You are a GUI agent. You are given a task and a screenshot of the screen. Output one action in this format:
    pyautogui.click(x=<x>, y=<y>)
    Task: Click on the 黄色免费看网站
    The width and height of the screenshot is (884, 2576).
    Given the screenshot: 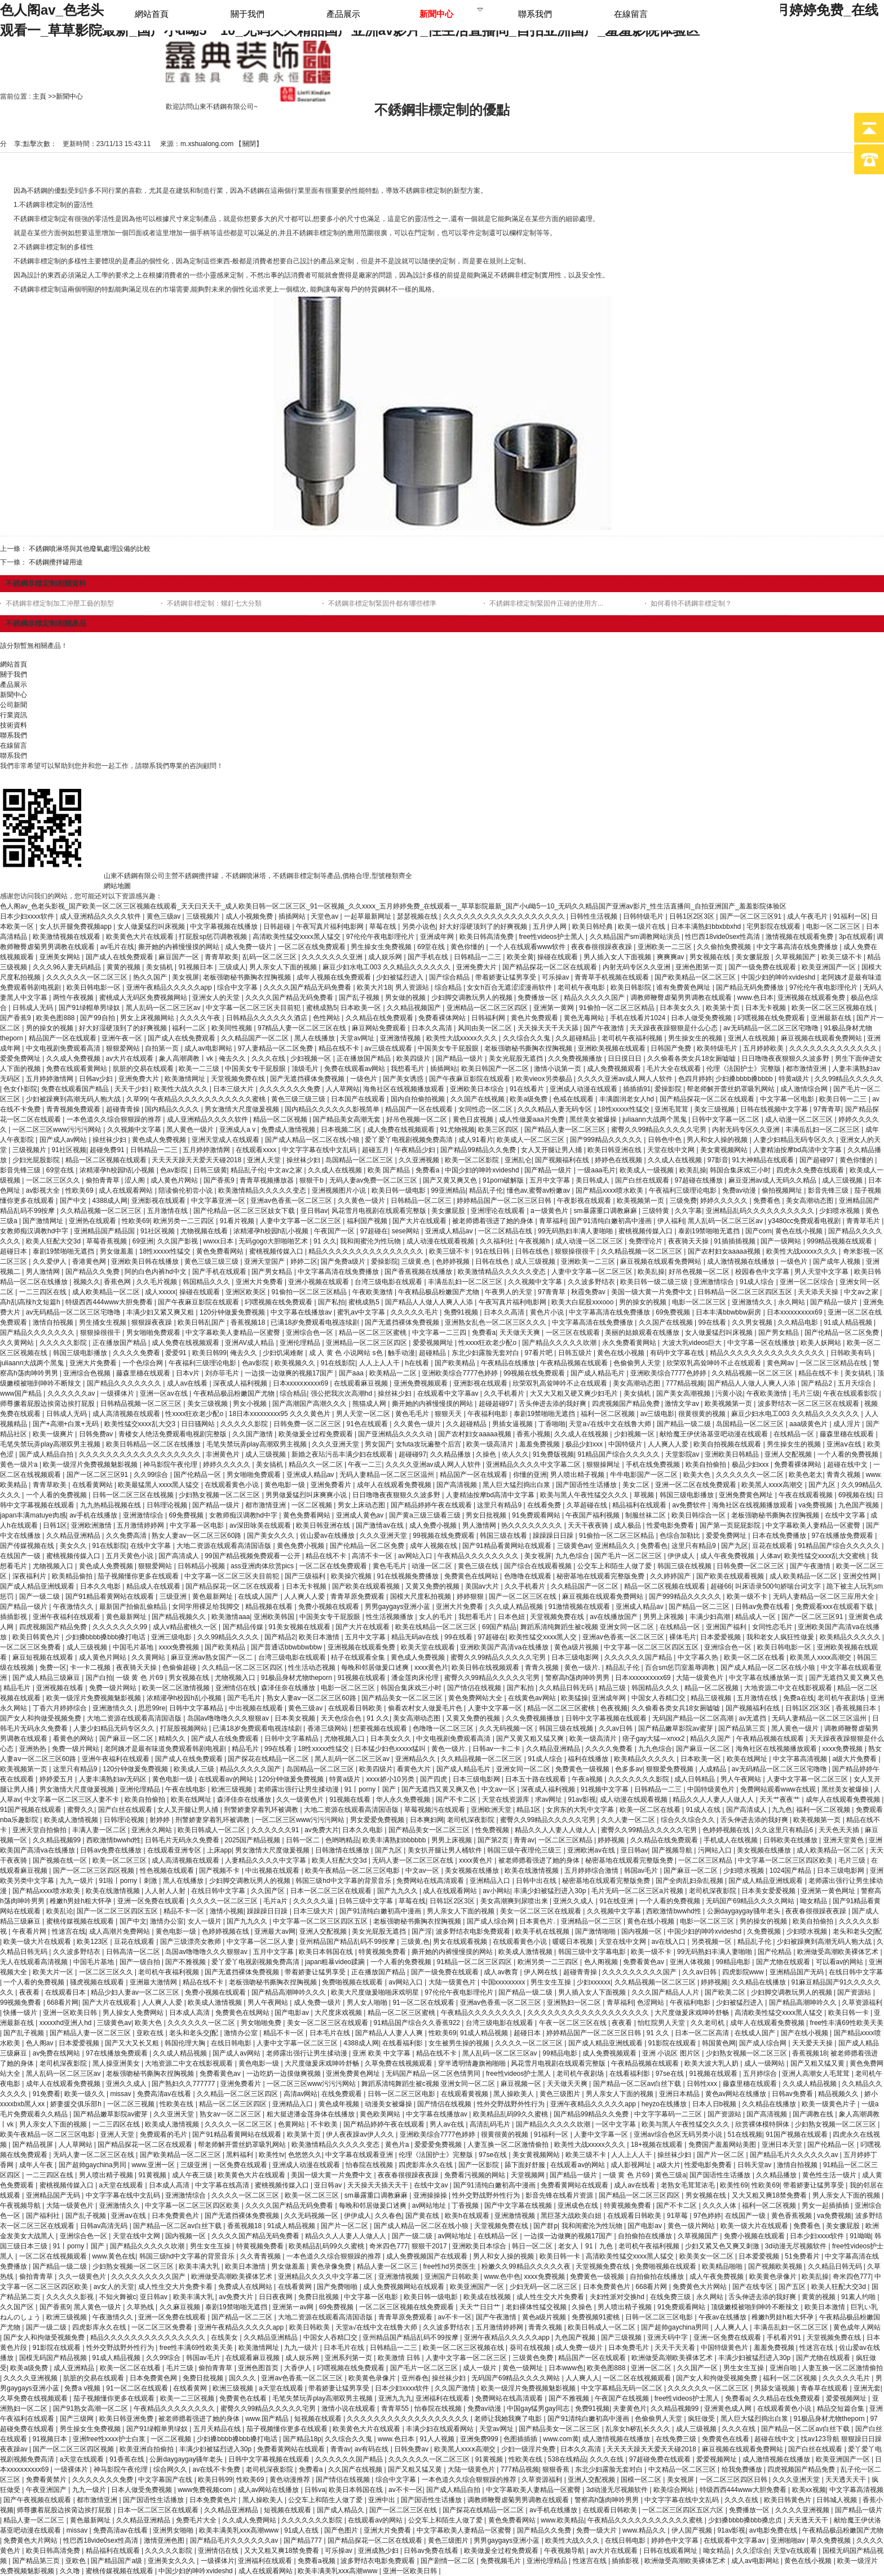 What is the action you would take?
    pyautogui.click(x=220, y=1251)
    